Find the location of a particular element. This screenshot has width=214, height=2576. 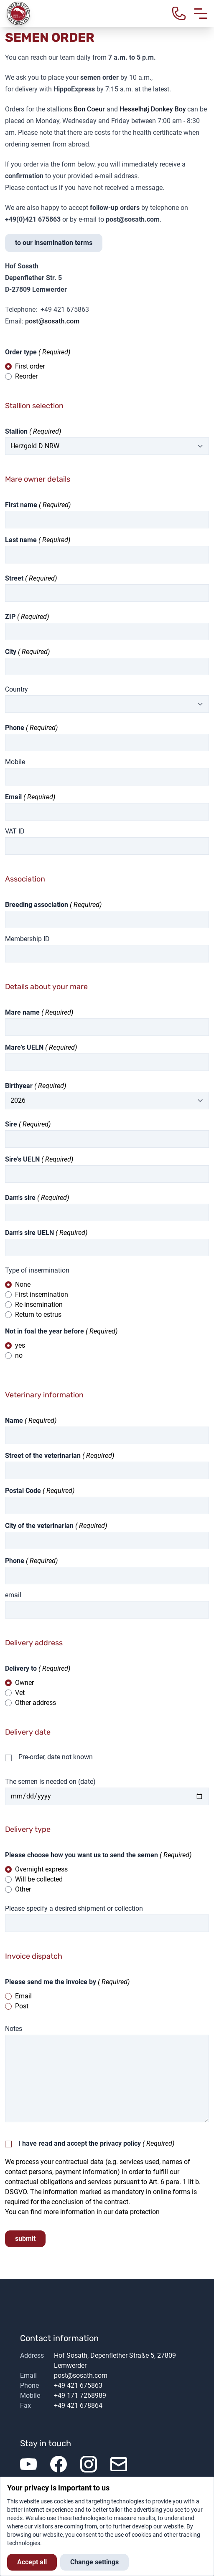

Street is located at coordinates (14, 578).